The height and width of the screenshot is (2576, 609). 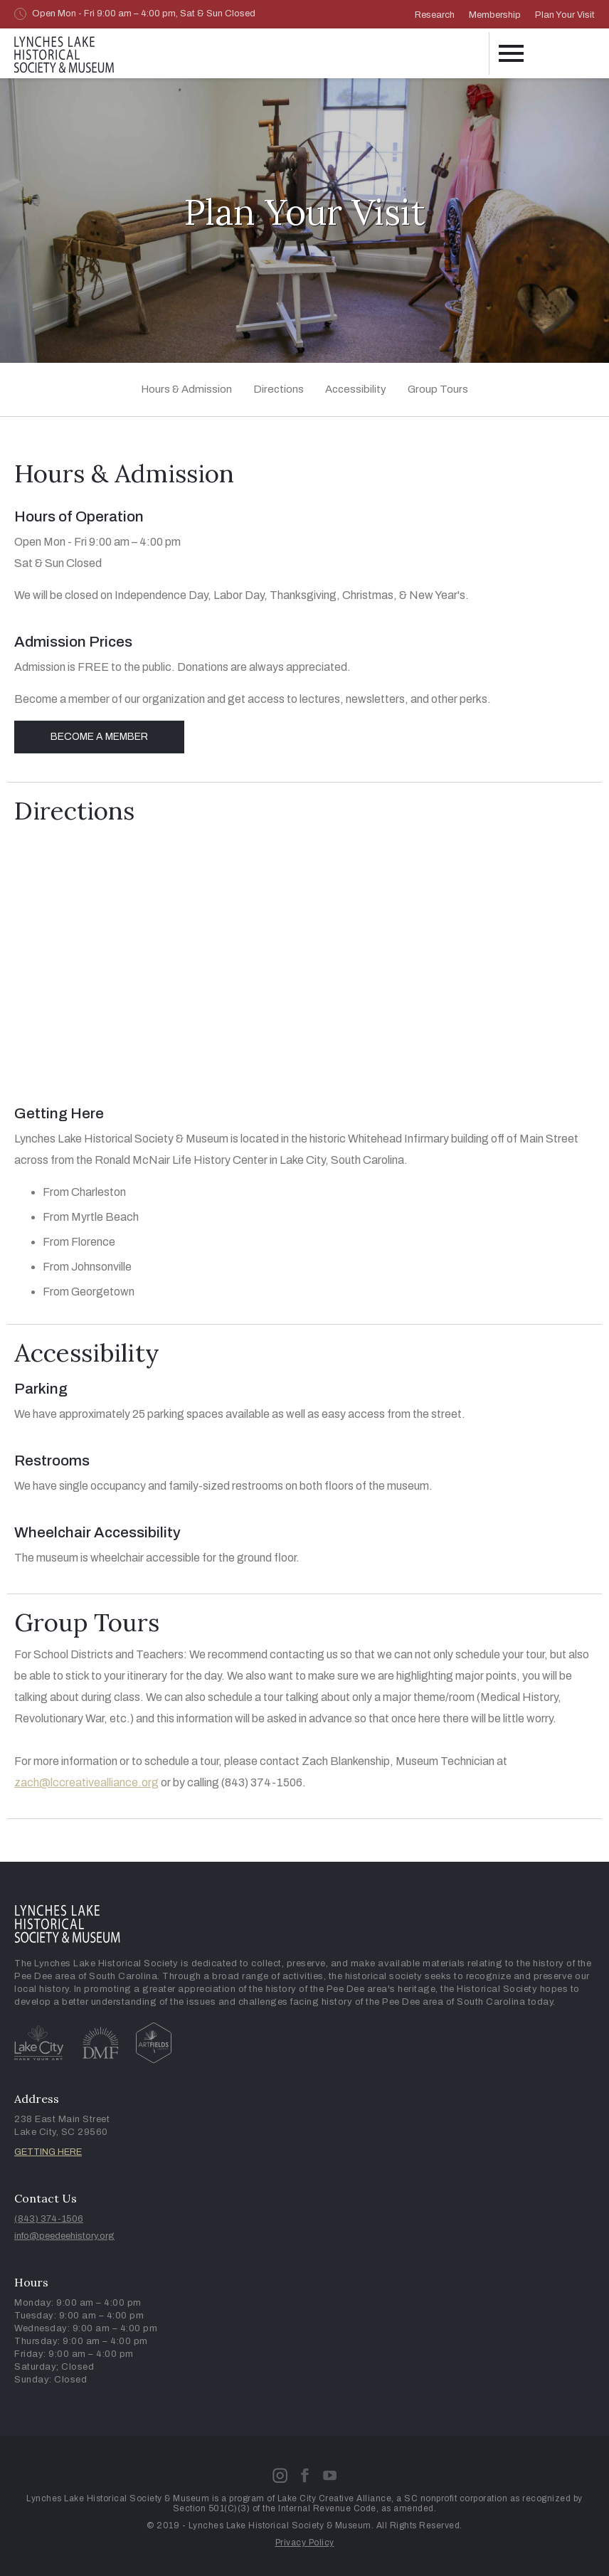 I want to click on Become a Member, so click(x=99, y=736).